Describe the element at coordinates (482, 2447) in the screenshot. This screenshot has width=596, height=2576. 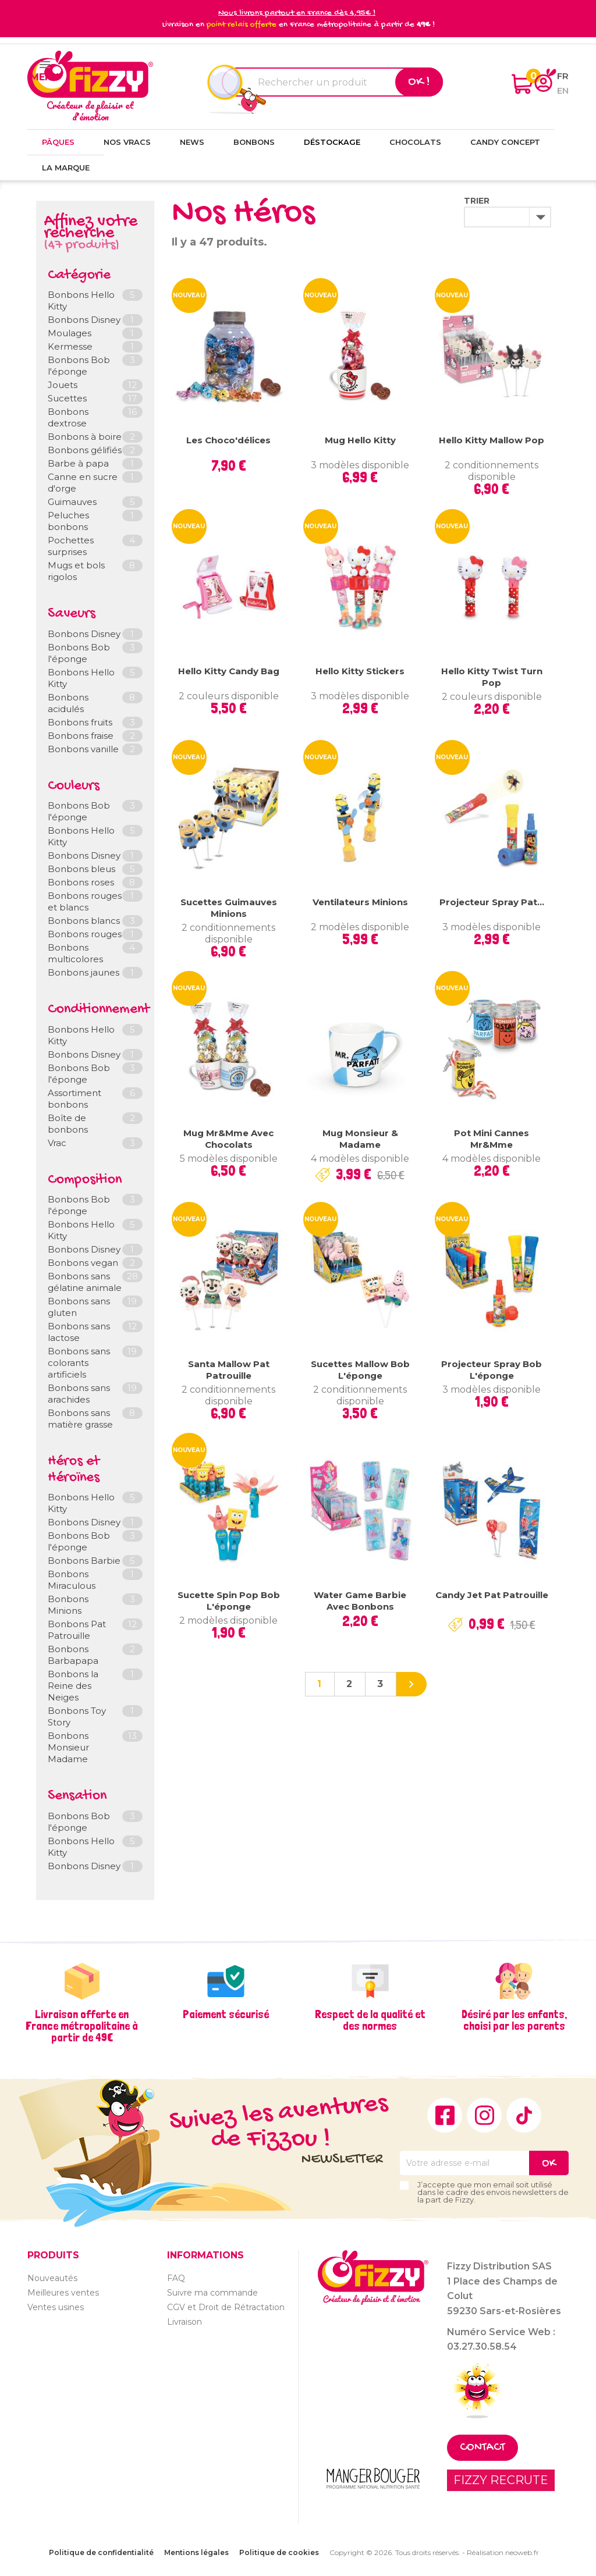
I see `Contact` at that location.